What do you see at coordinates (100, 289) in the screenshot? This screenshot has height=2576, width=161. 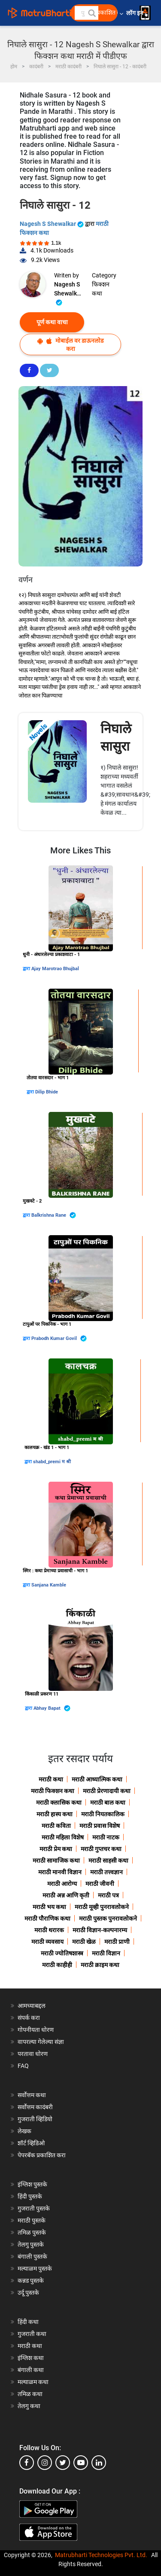 I see `फिक्शन कथा` at bounding box center [100, 289].